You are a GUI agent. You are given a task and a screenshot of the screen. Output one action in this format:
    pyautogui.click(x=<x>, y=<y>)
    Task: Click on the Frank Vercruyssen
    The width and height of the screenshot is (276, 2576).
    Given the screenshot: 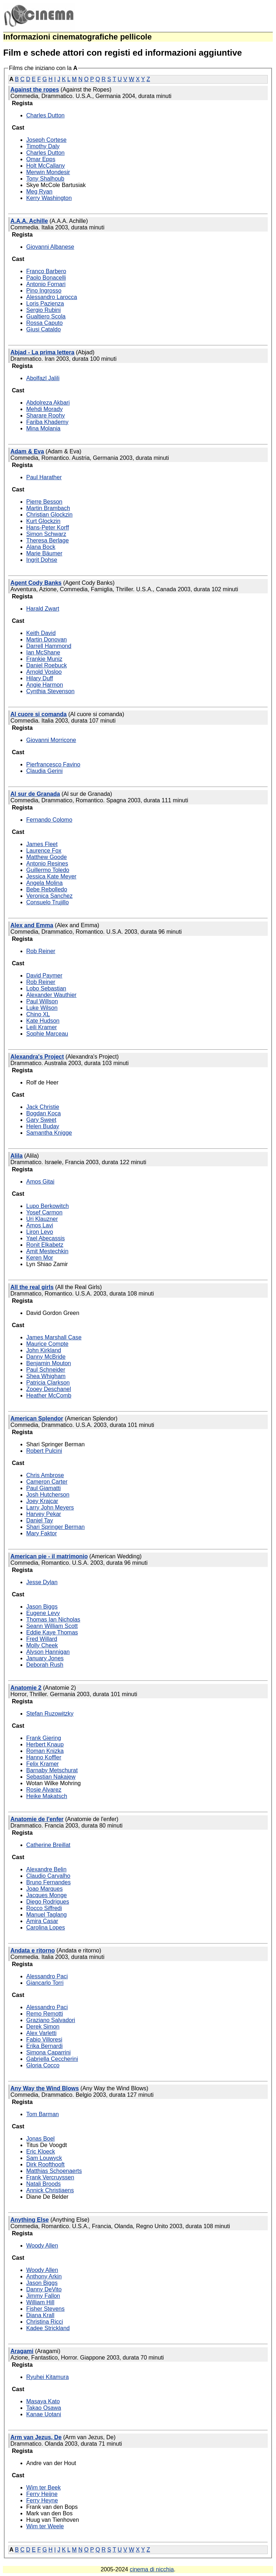 What is the action you would take?
    pyautogui.click(x=50, y=2177)
    